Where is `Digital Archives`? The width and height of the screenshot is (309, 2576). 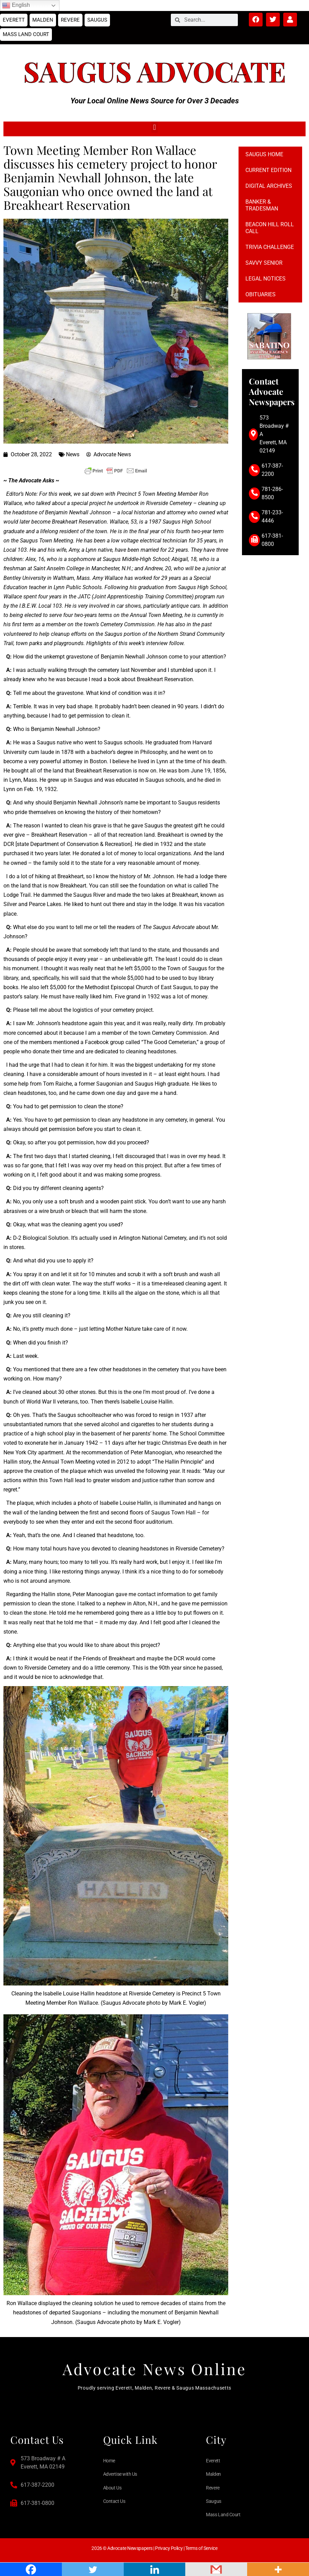 Digital Archives is located at coordinates (268, 186).